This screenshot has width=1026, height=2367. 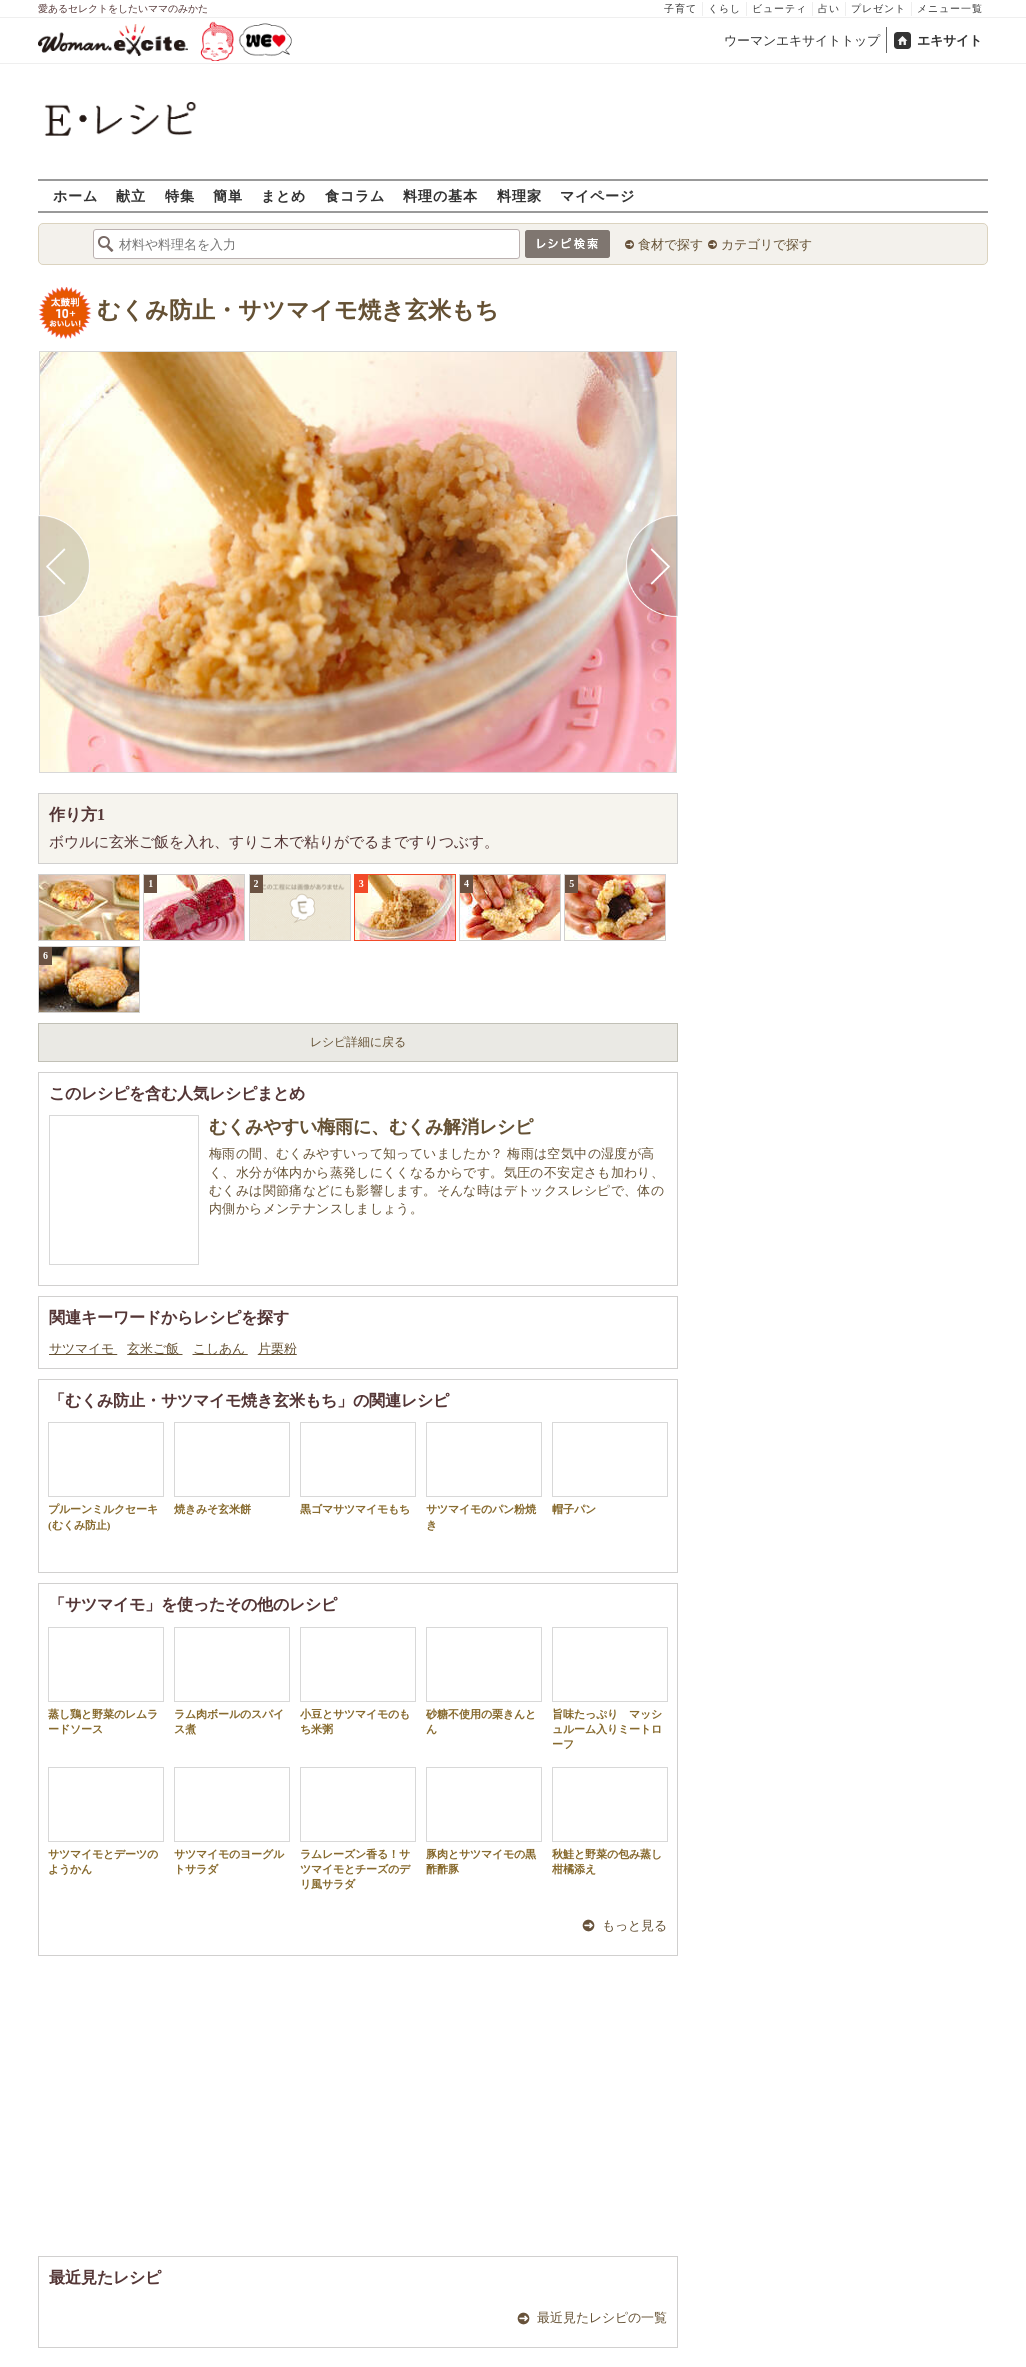 I want to click on 献立, so click(x=131, y=195).